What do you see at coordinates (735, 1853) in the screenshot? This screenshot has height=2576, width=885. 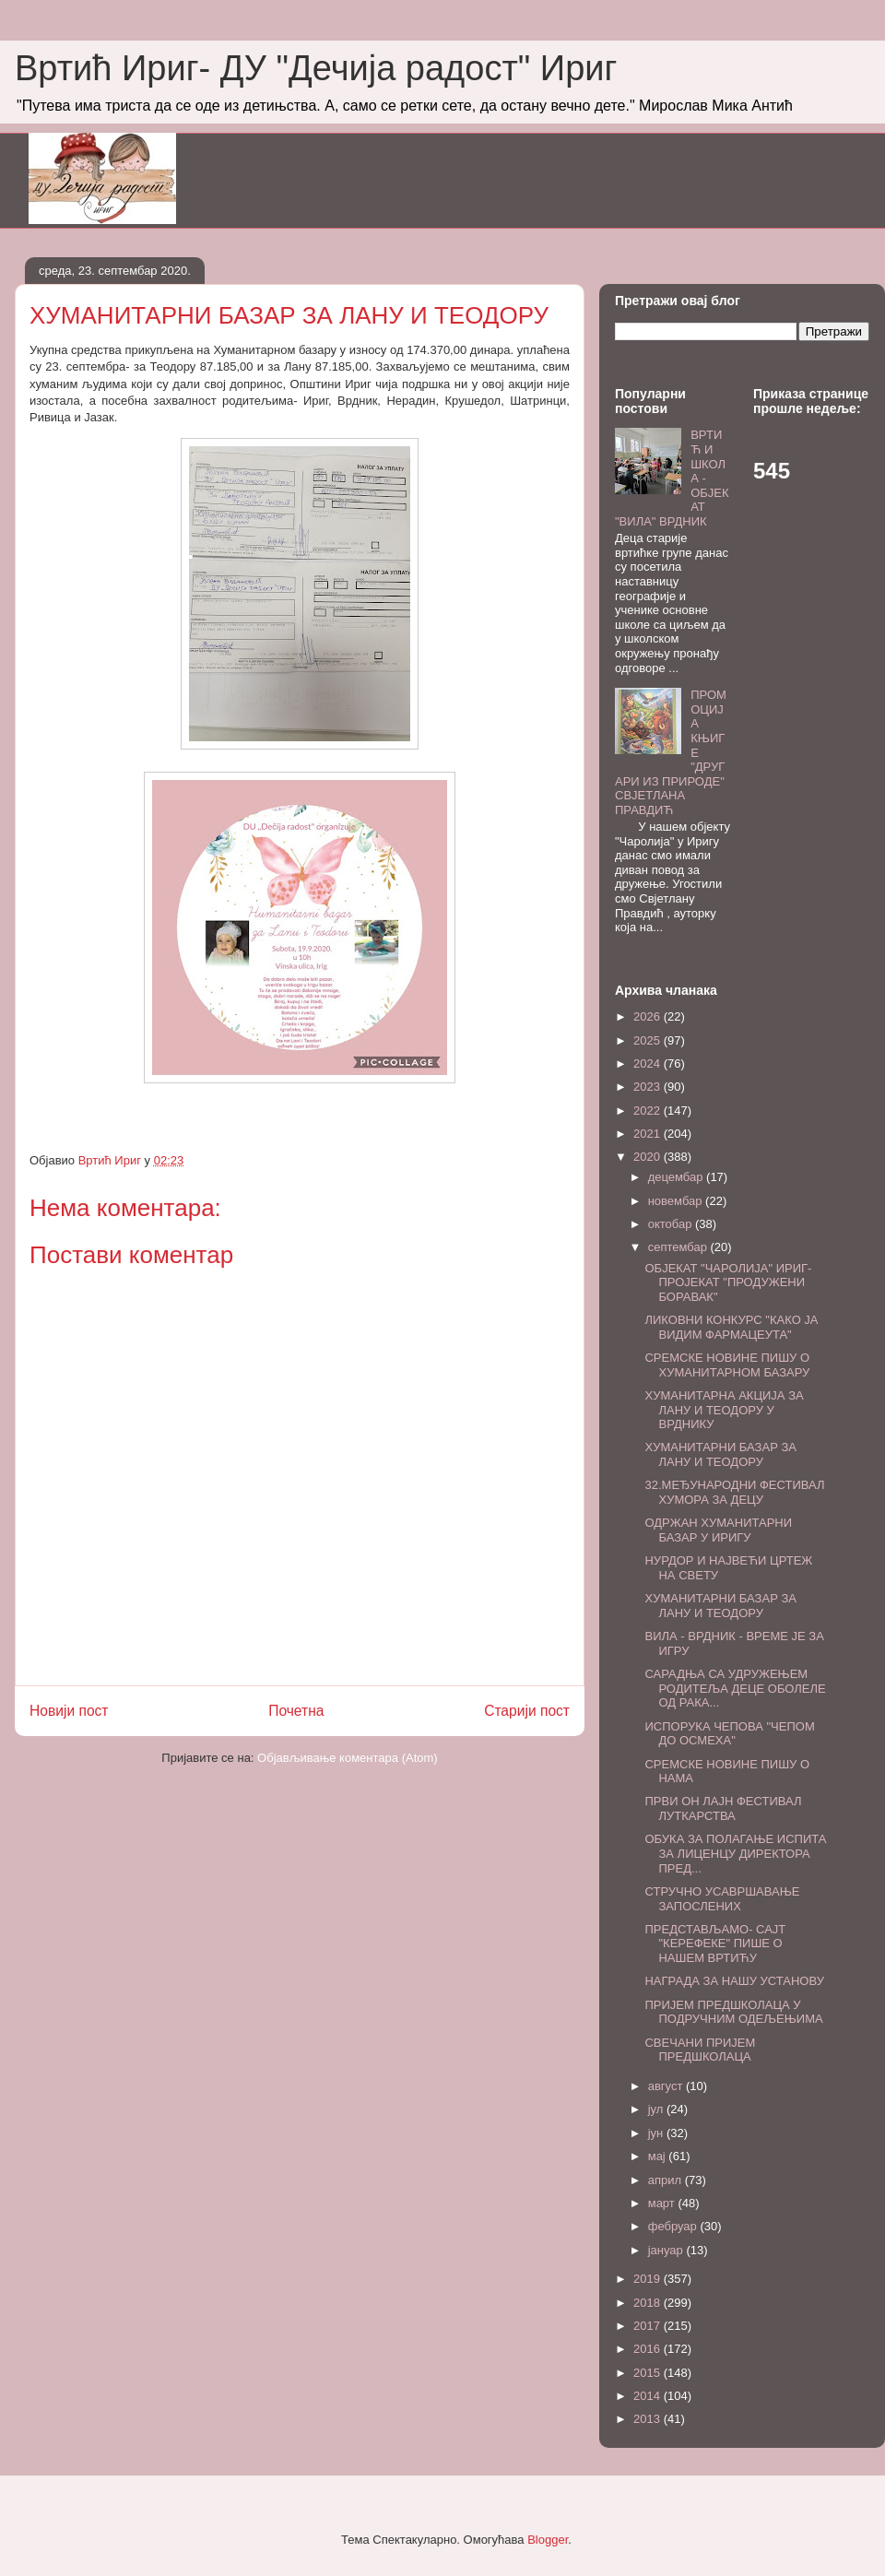 I see `ОБУКА ЗА ПОЛАГАЊЕ ИСПИТА ЗА ЛИЦЕНЦУ ДИРЕКТОРА ПРЕД...` at bounding box center [735, 1853].